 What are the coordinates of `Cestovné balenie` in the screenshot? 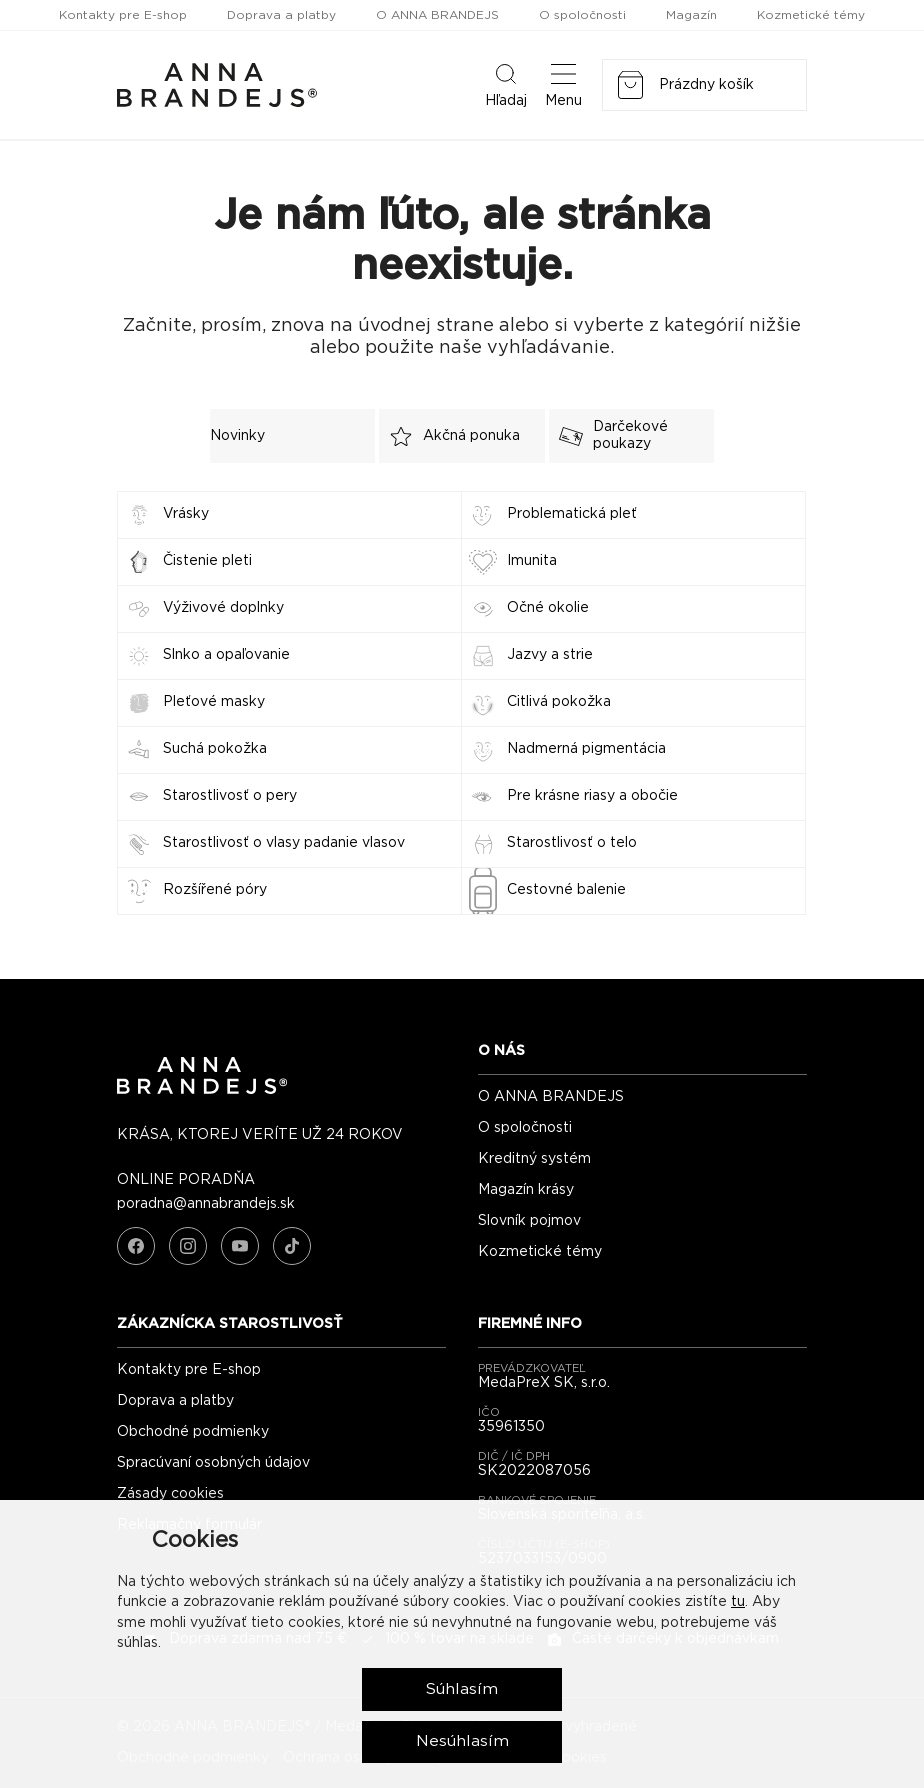 It's located at (566, 890).